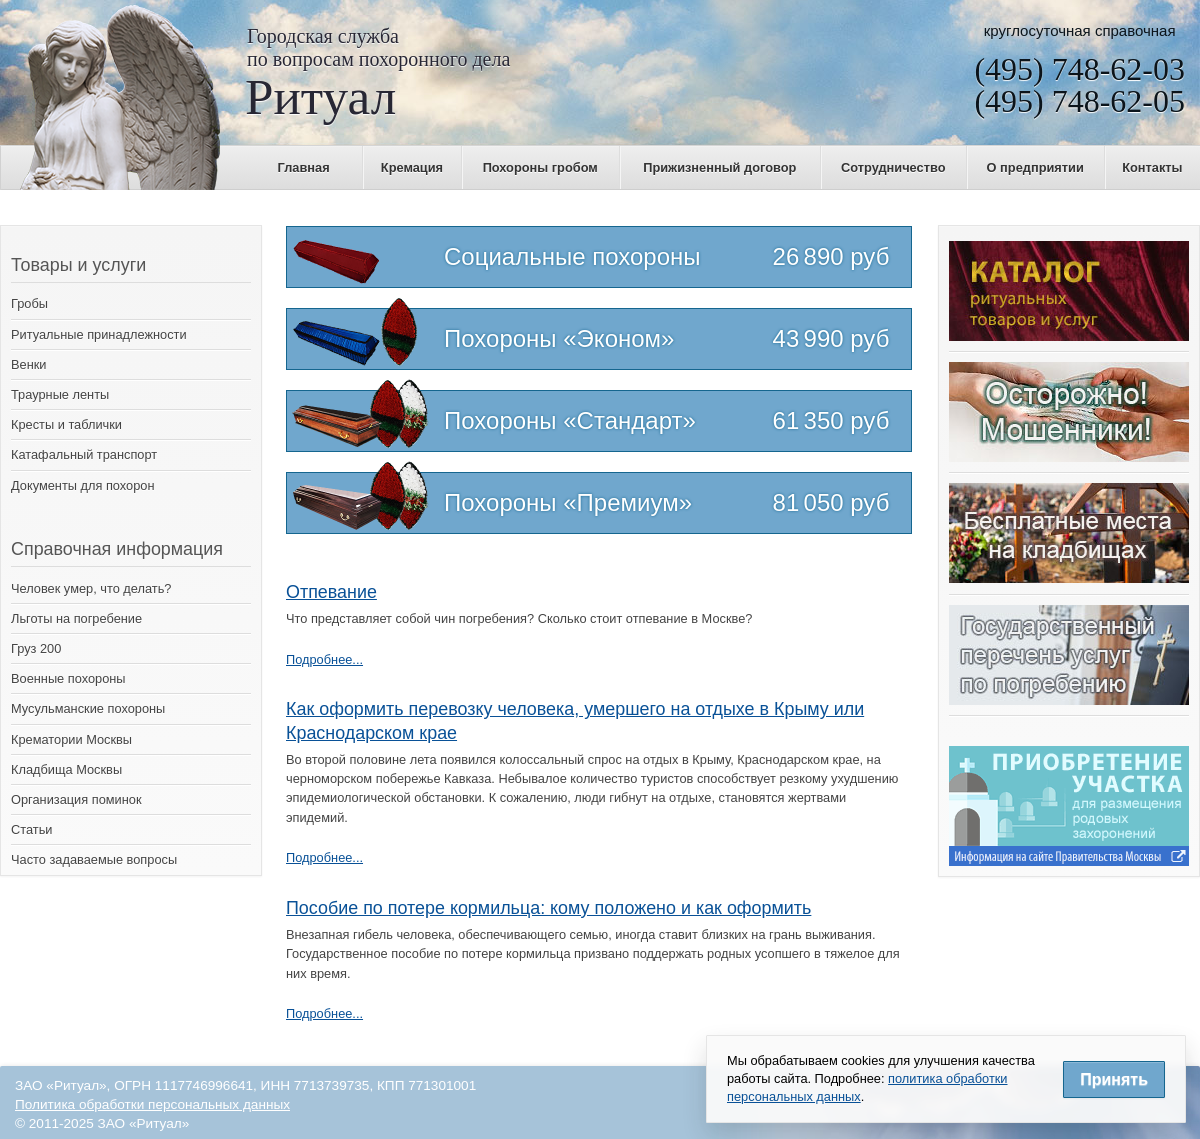 The width and height of the screenshot is (1200, 1139). Describe the element at coordinates (36, 648) in the screenshot. I see `Груз 200` at that location.